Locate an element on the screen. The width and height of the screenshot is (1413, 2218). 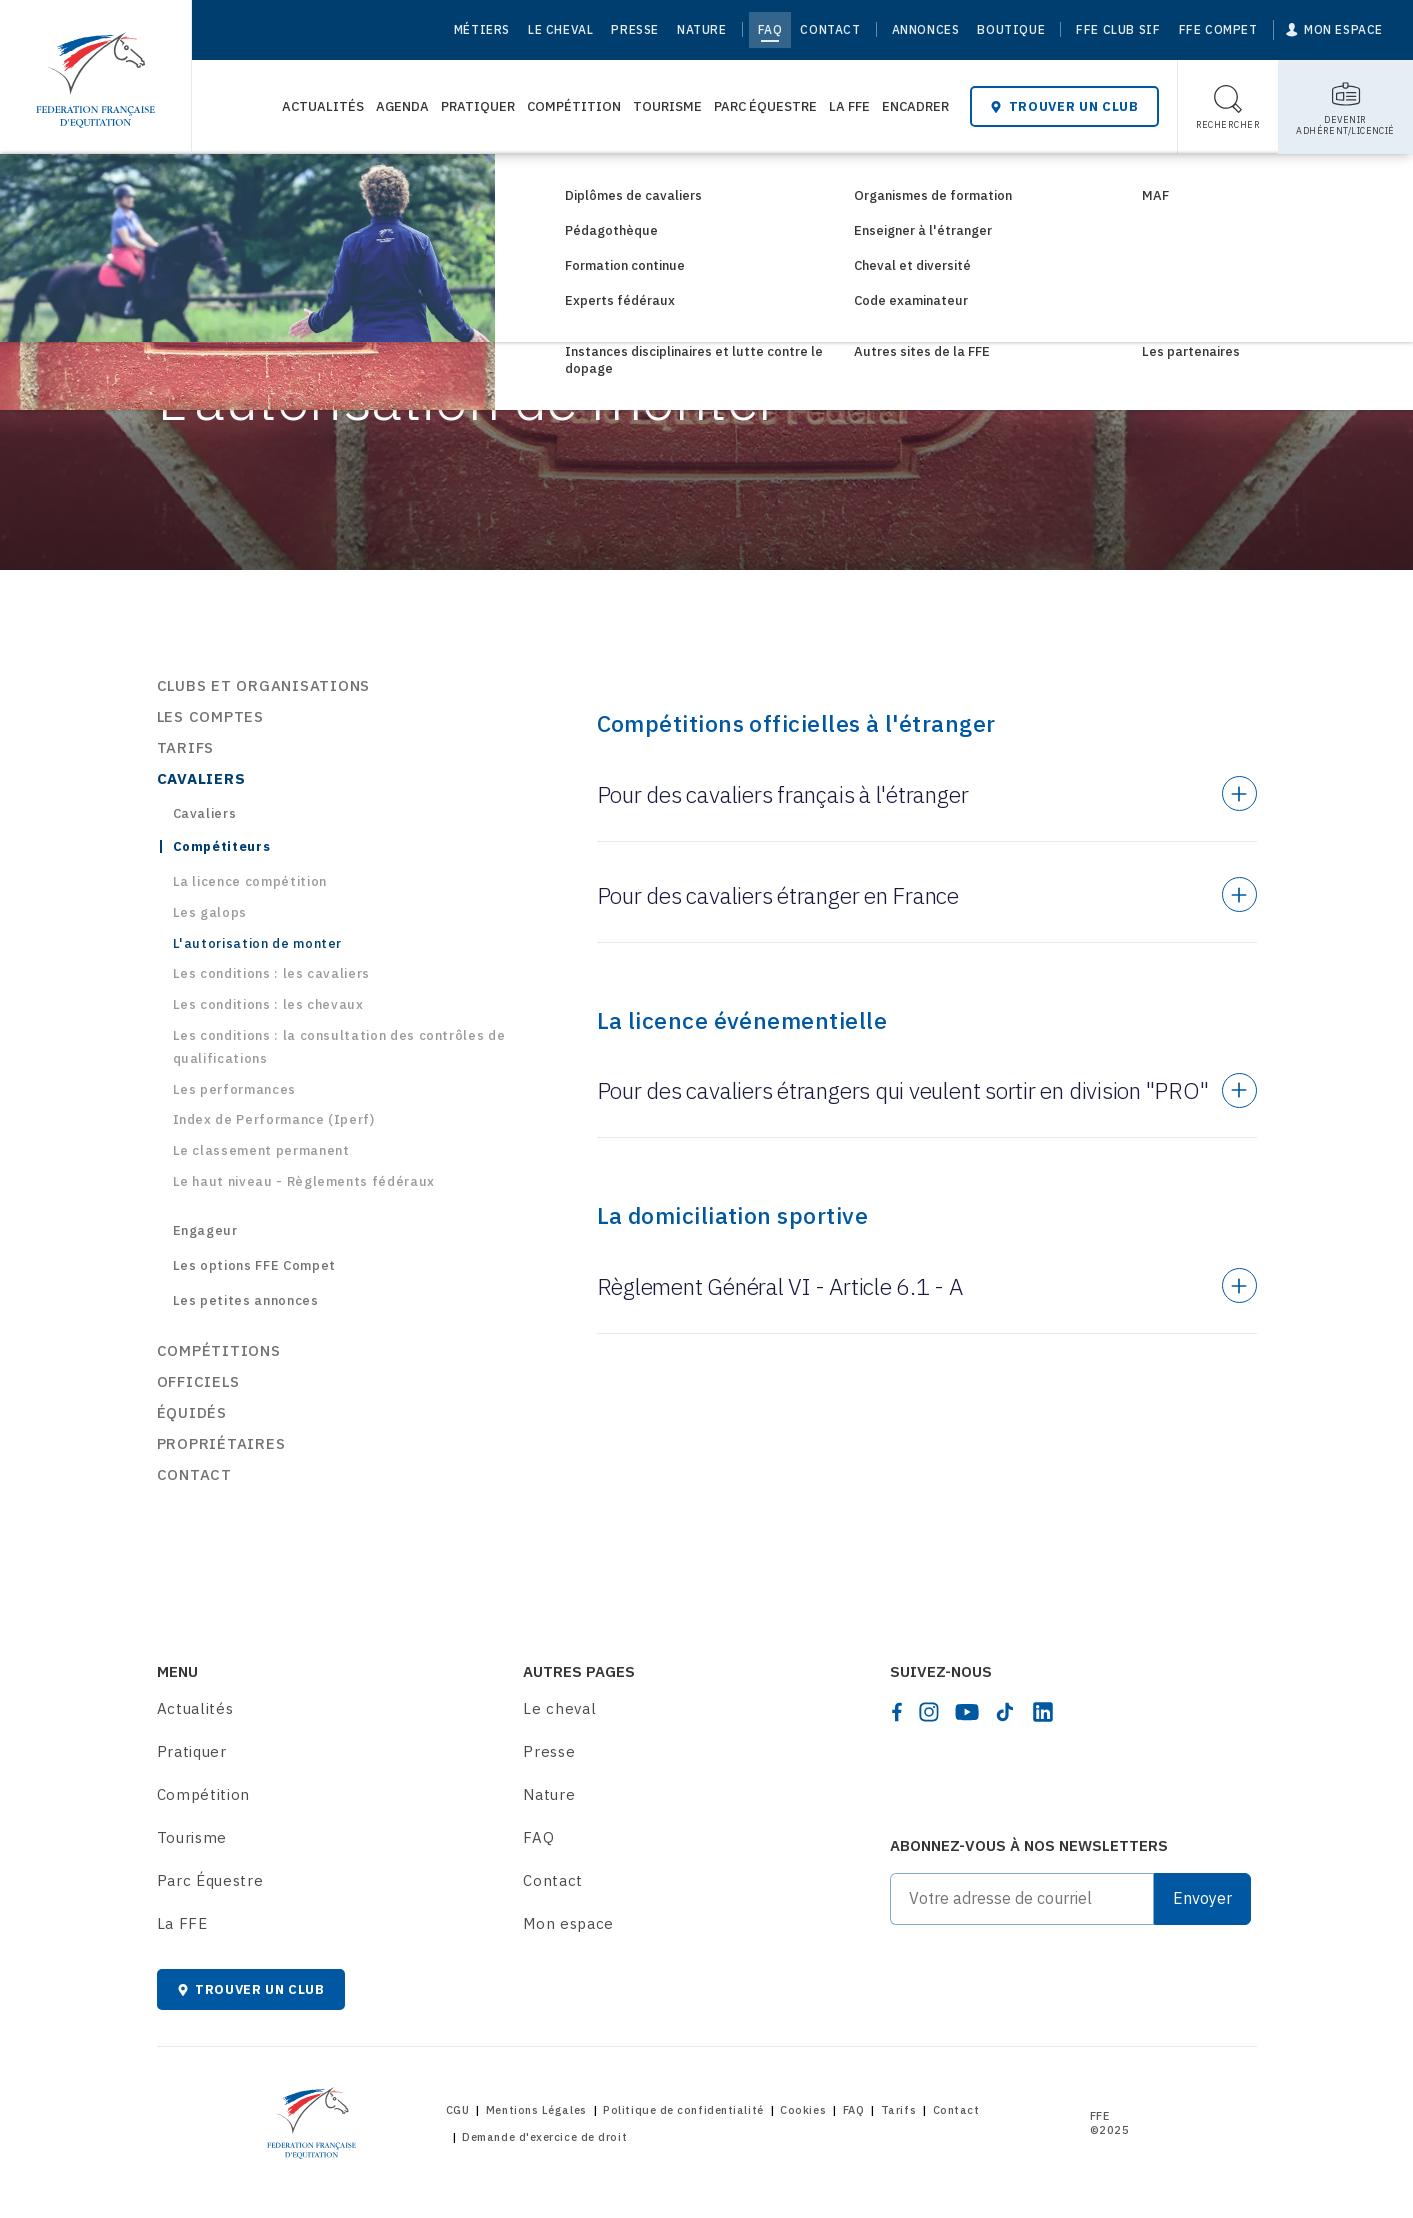
[instagram] is located at coordinates (929, 1712).